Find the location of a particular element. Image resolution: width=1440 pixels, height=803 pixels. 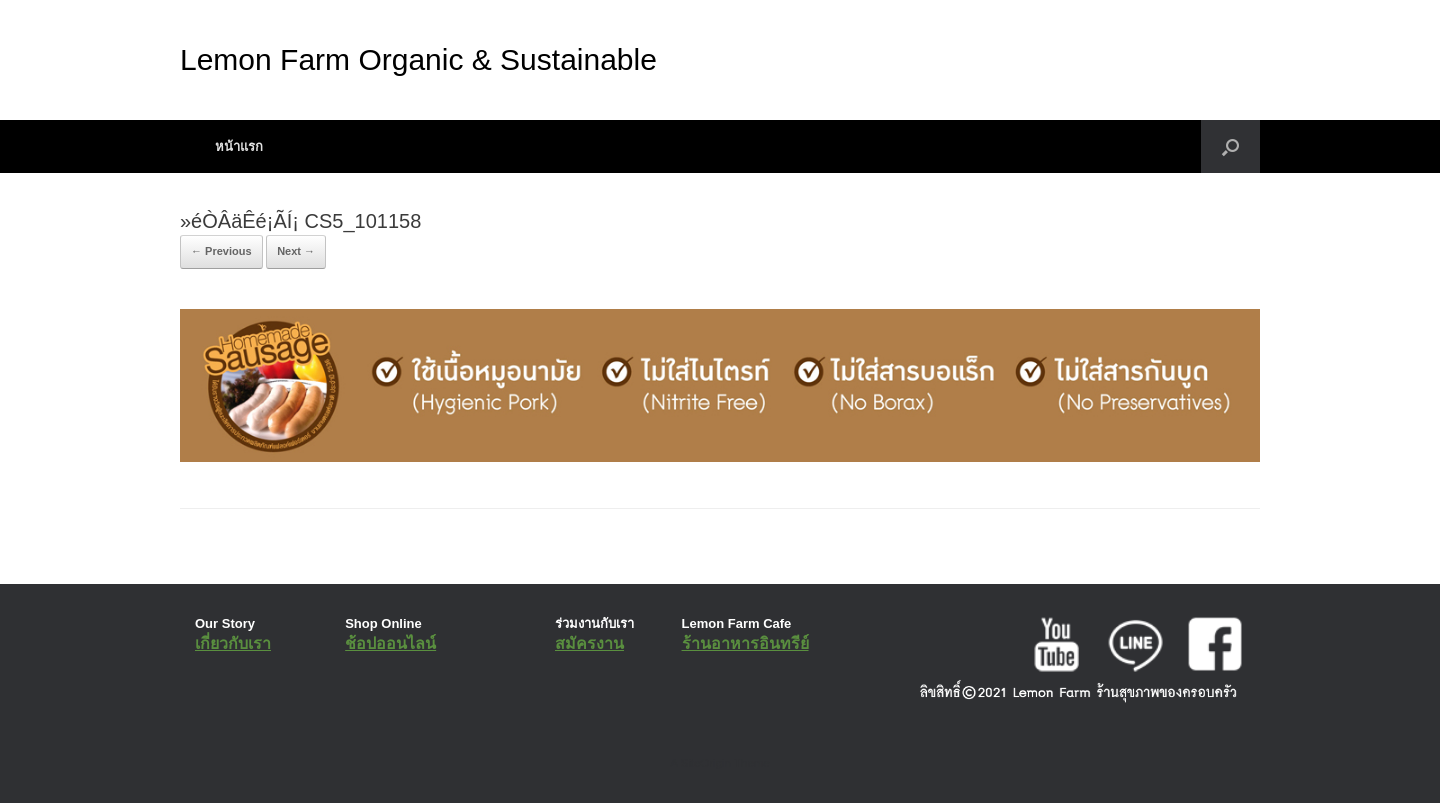

ช้อปออนไลน์ is located at coordinates (390, 643).